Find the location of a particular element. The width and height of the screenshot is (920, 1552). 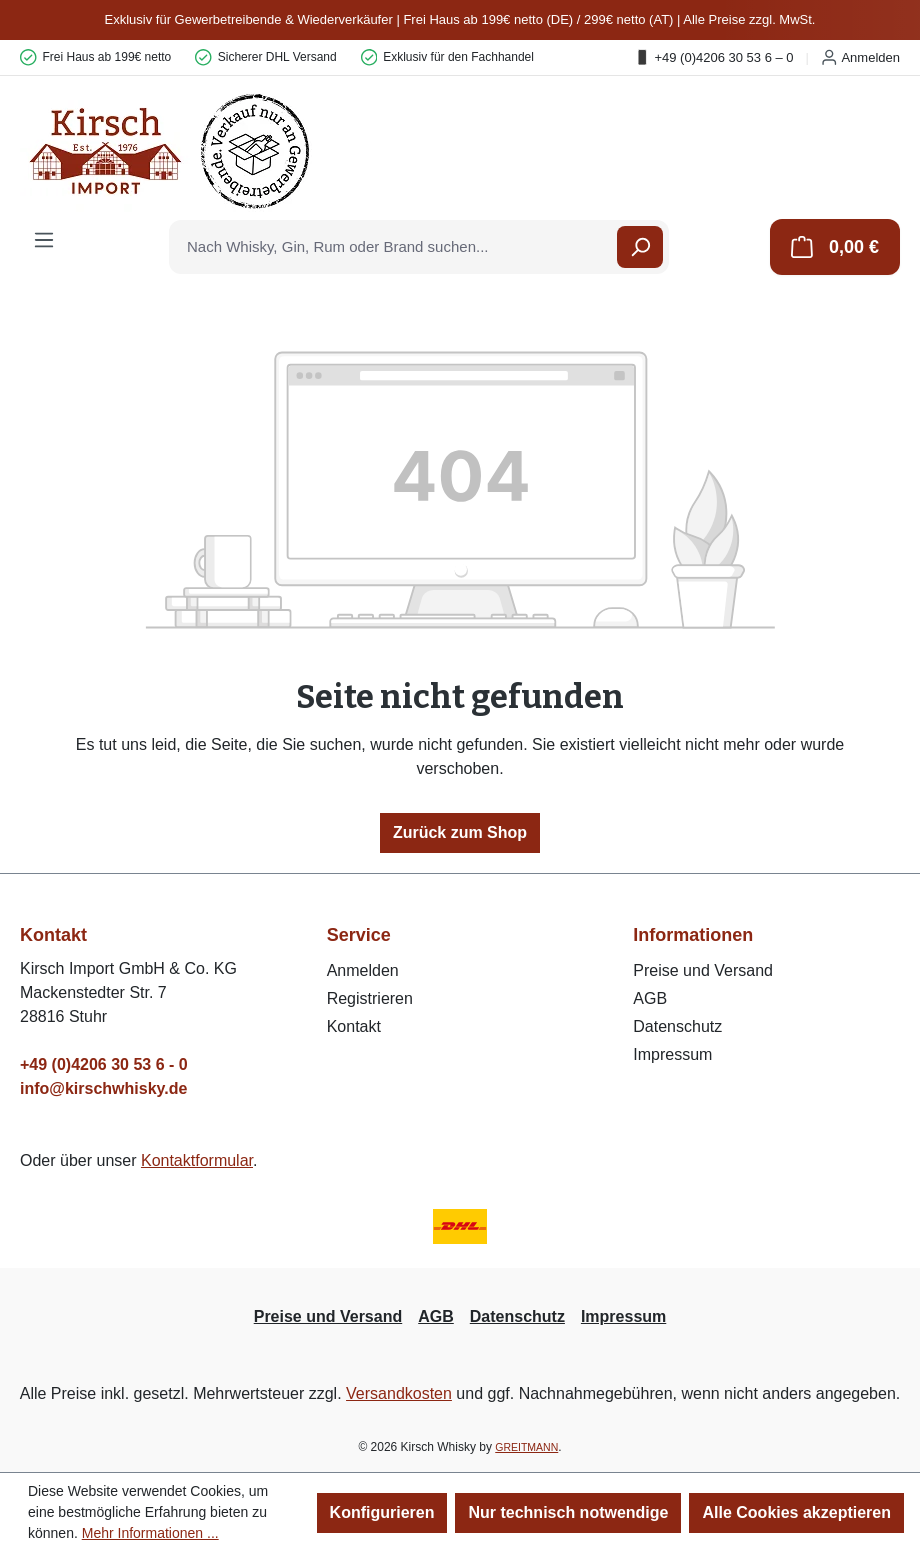

Impressum is located at coordinates (672, 1054).